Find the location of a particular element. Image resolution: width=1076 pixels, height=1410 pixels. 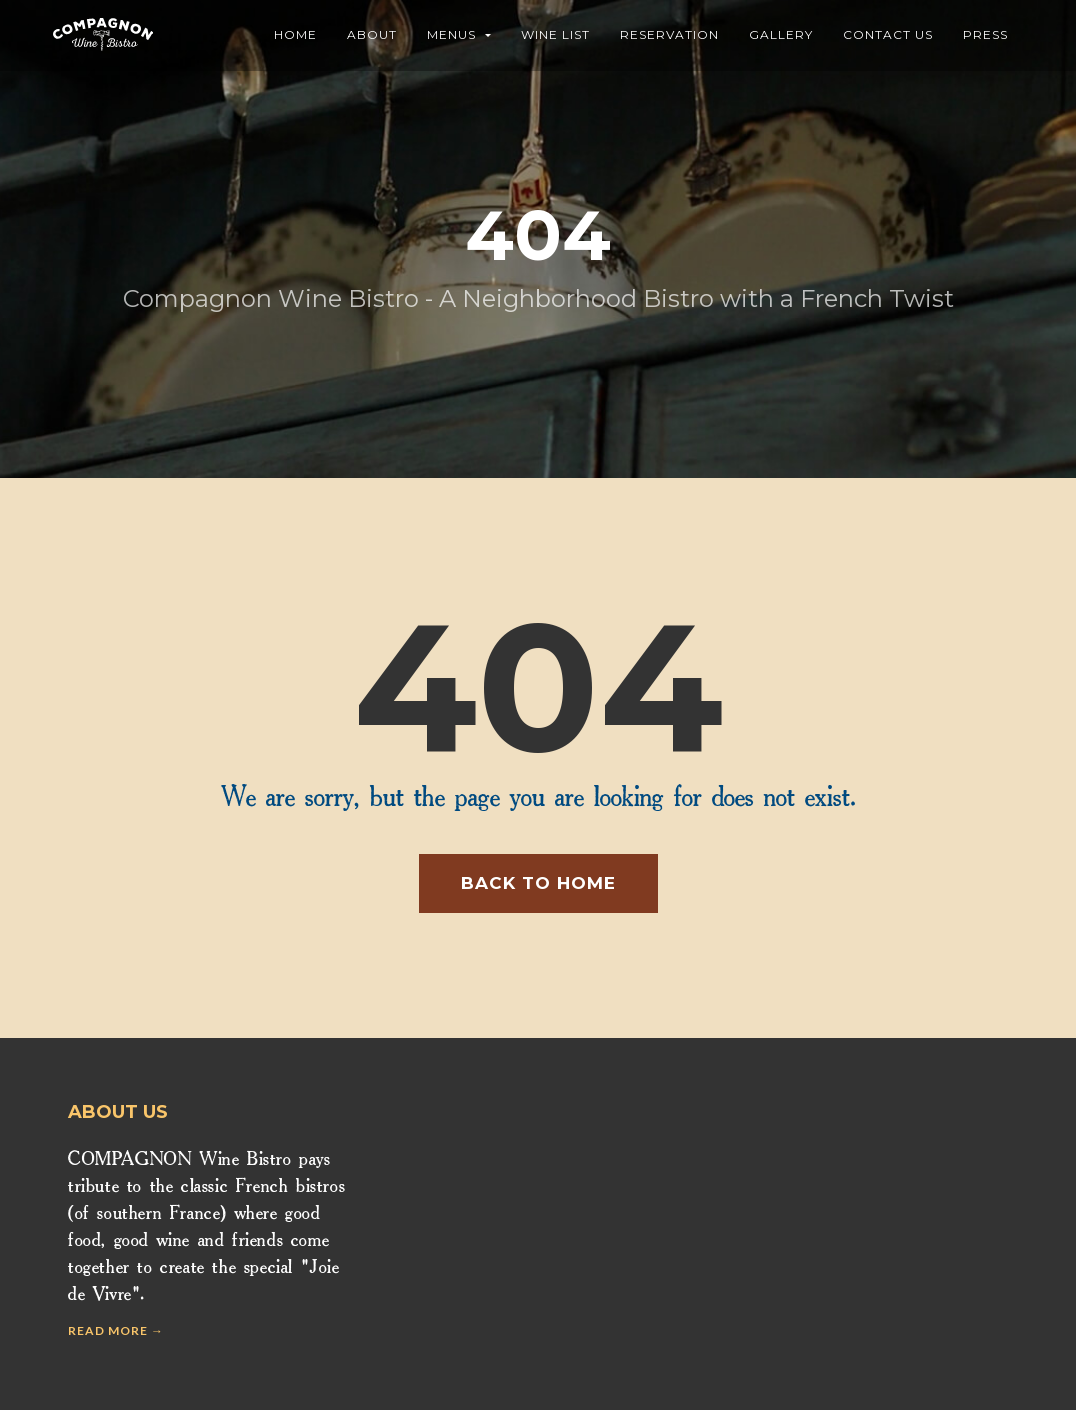

Wine List is located at coordinates (555, 34).